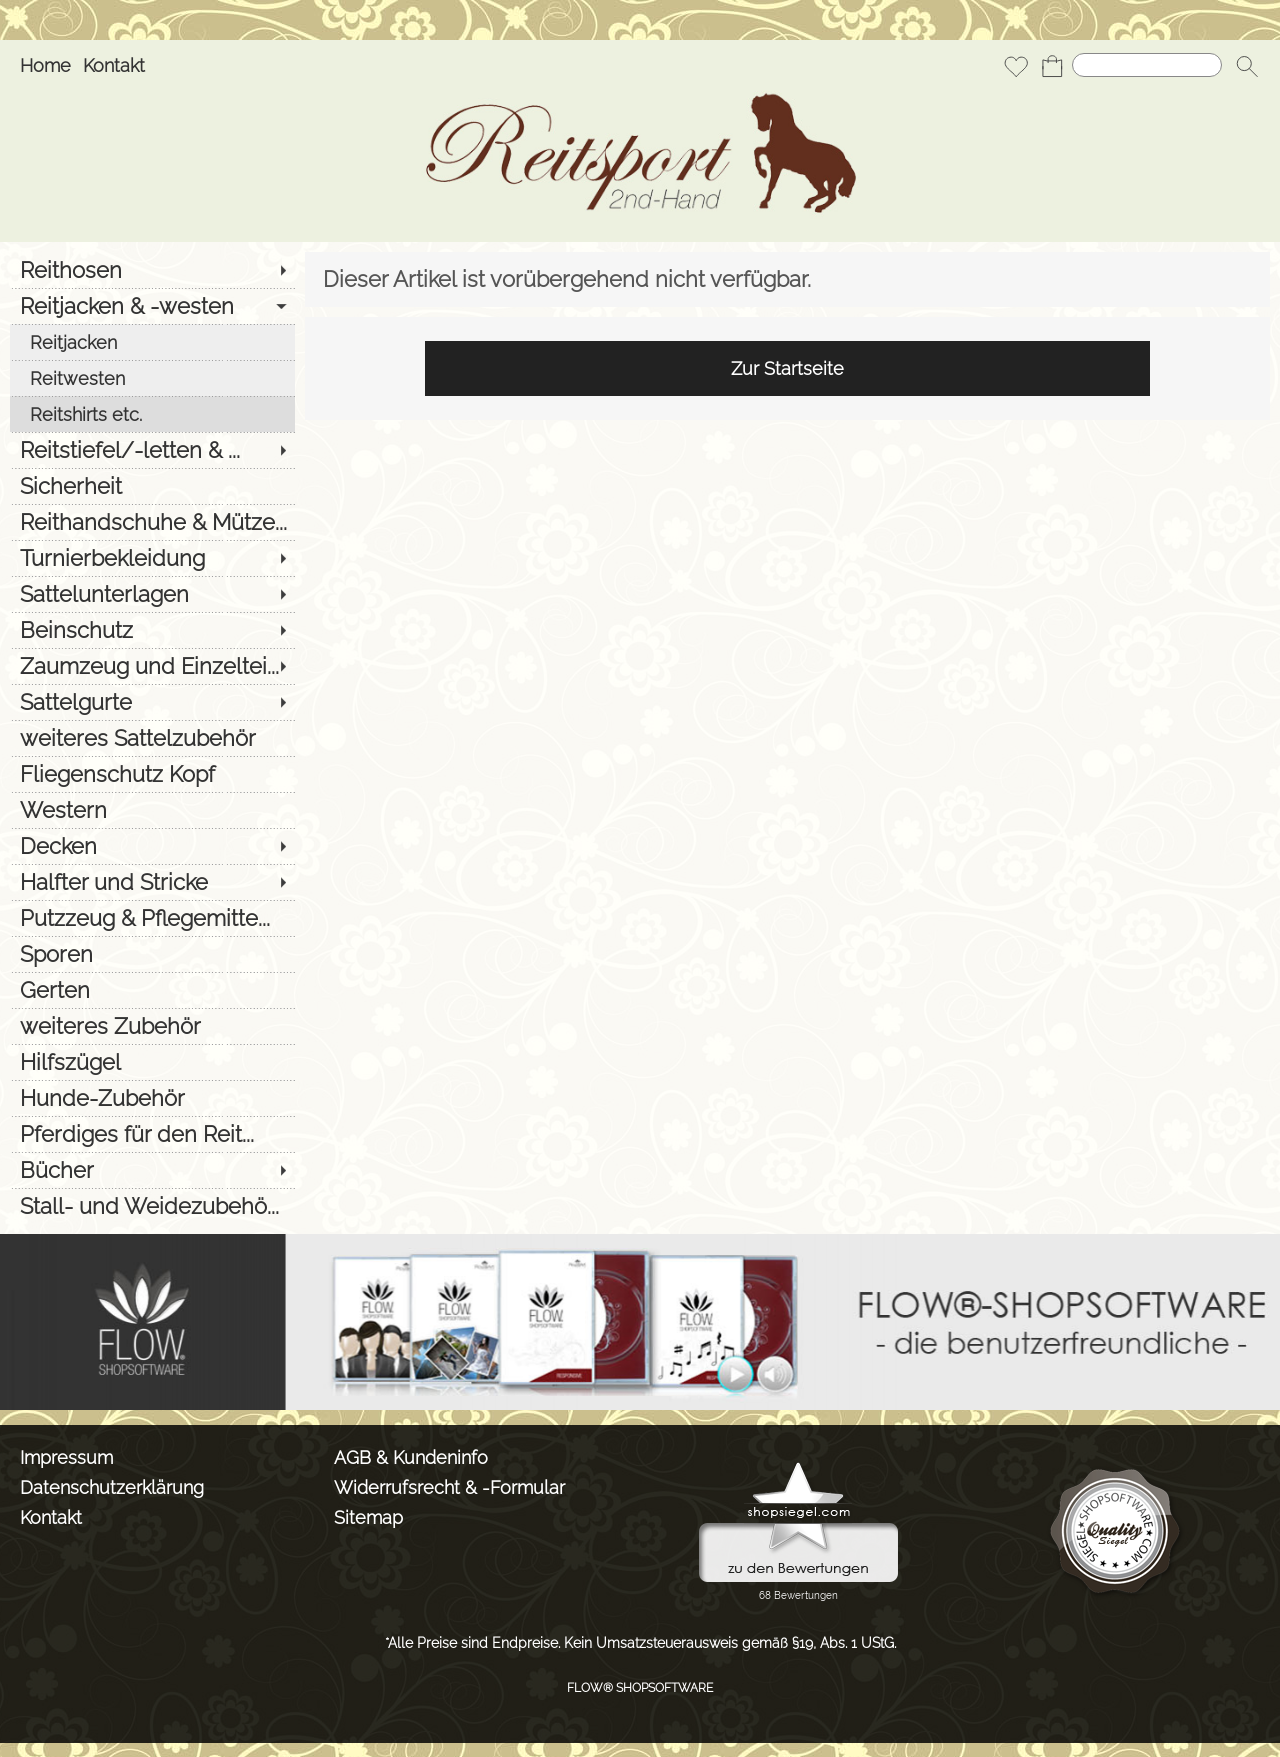 The height and width of the screenshot is (1757, 1280). What do you see at coordinates (152, 630) in the screenshot?
I see `[Beinschutz]` at bounding box center [152, 630].